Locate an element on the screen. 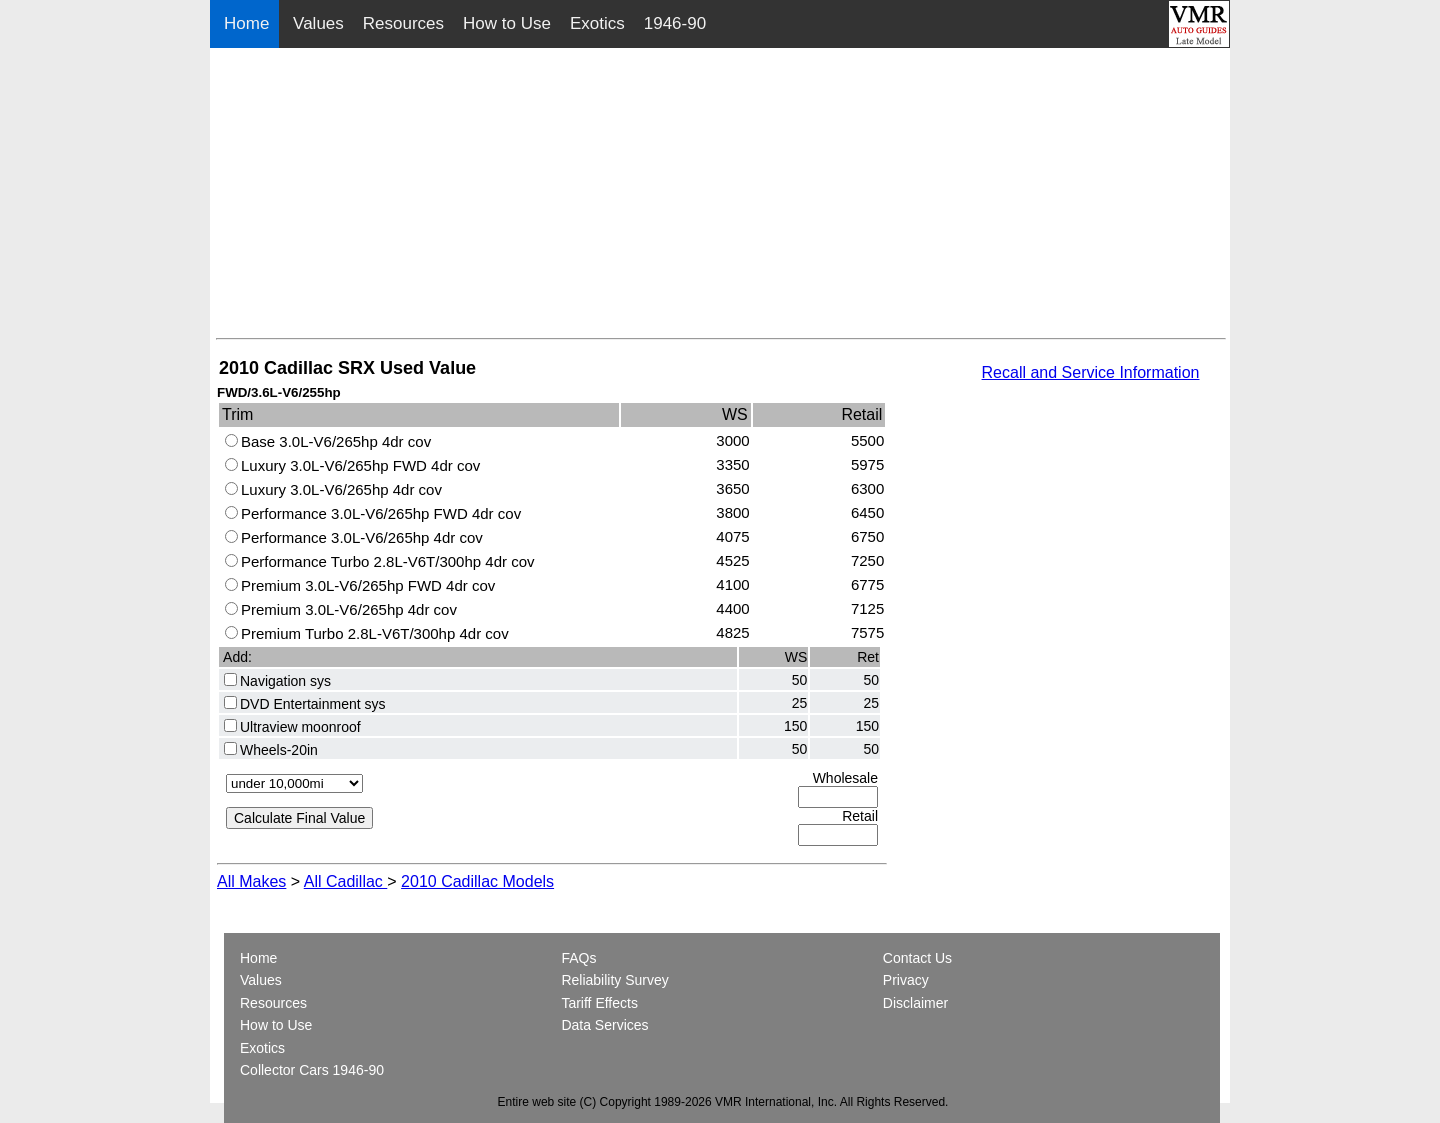 The width and height of the screenshot is (1440, 1123). Reliability Survey is located at coordinates (614, 980).